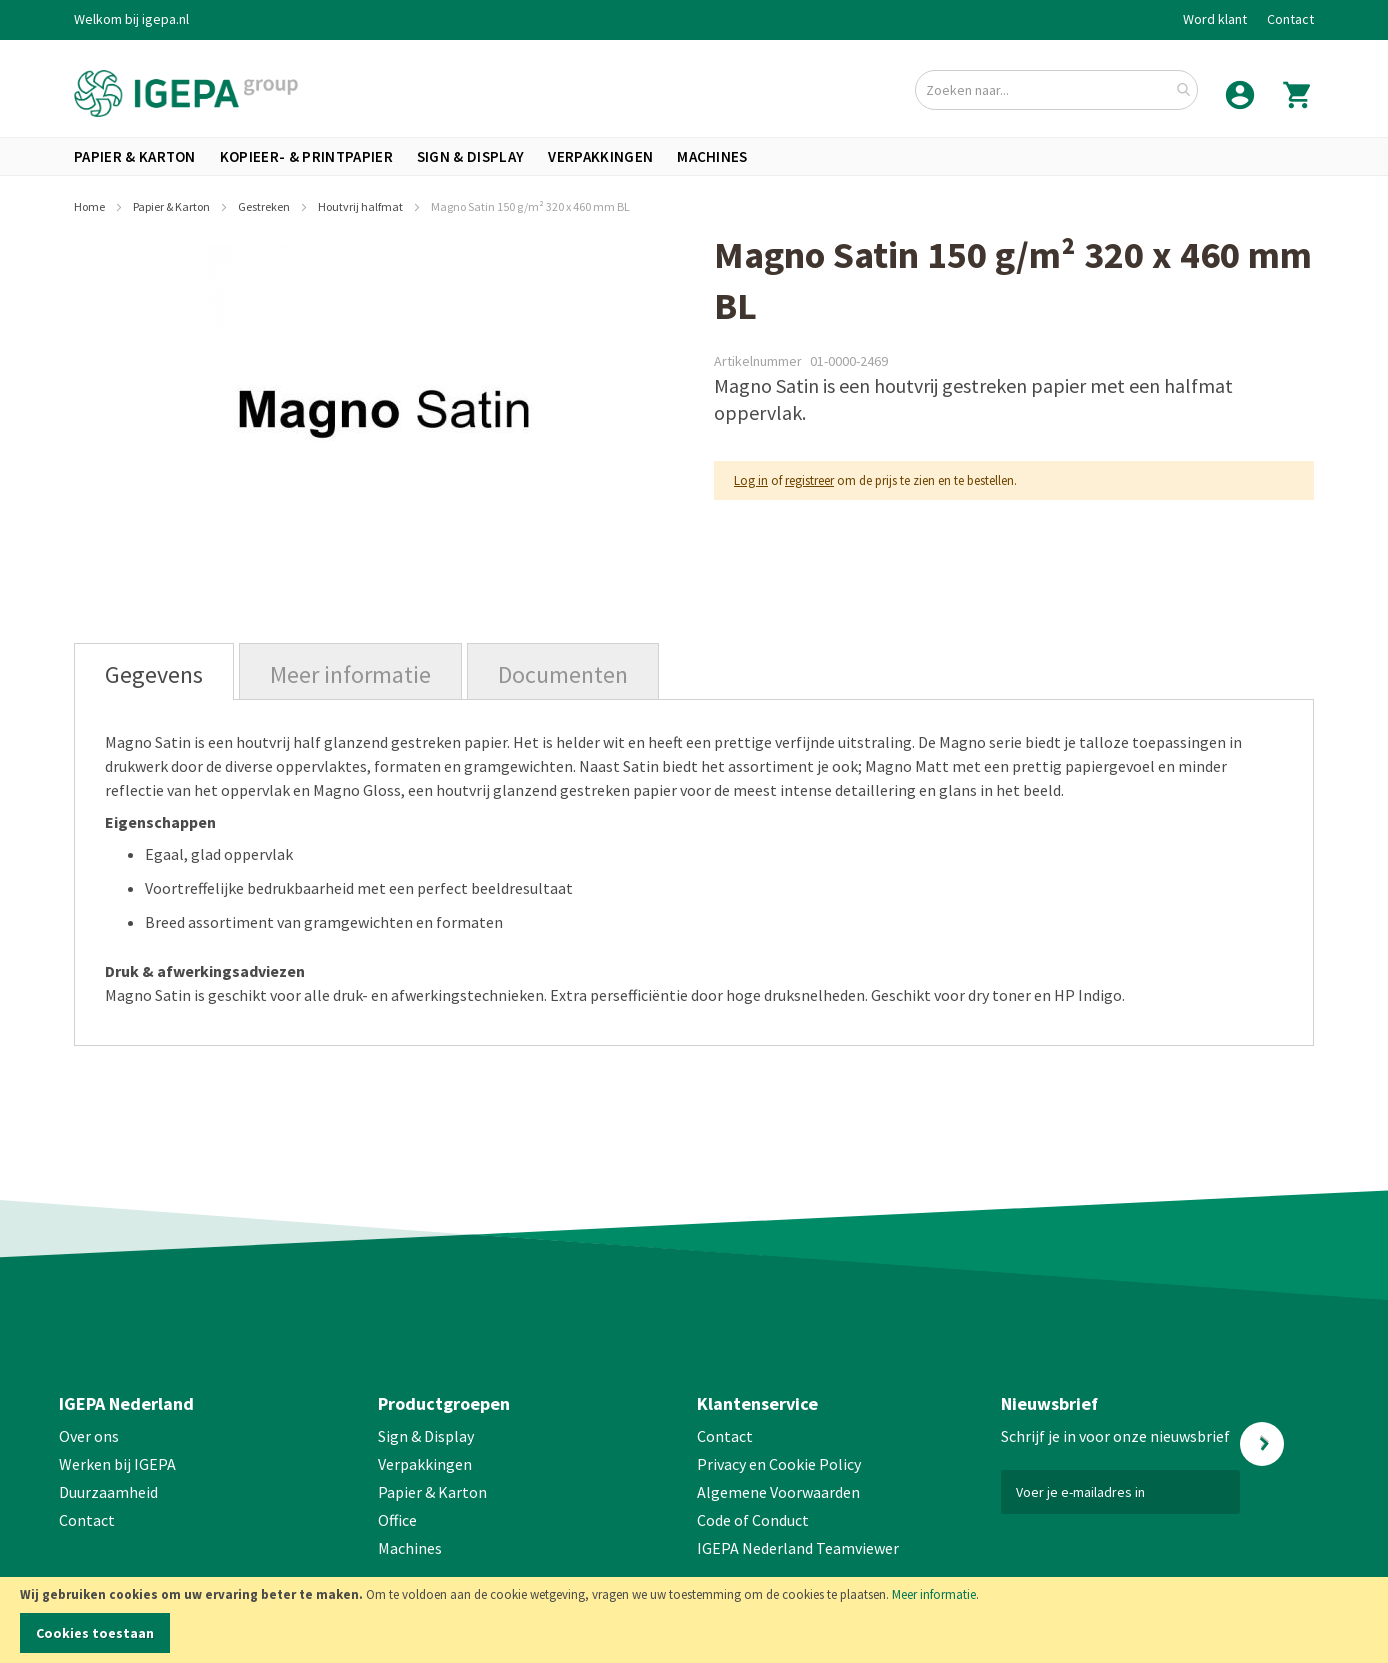  Describe the element at coordinates (154, 674) in the screenshot. I see `Gegevens` at that location.